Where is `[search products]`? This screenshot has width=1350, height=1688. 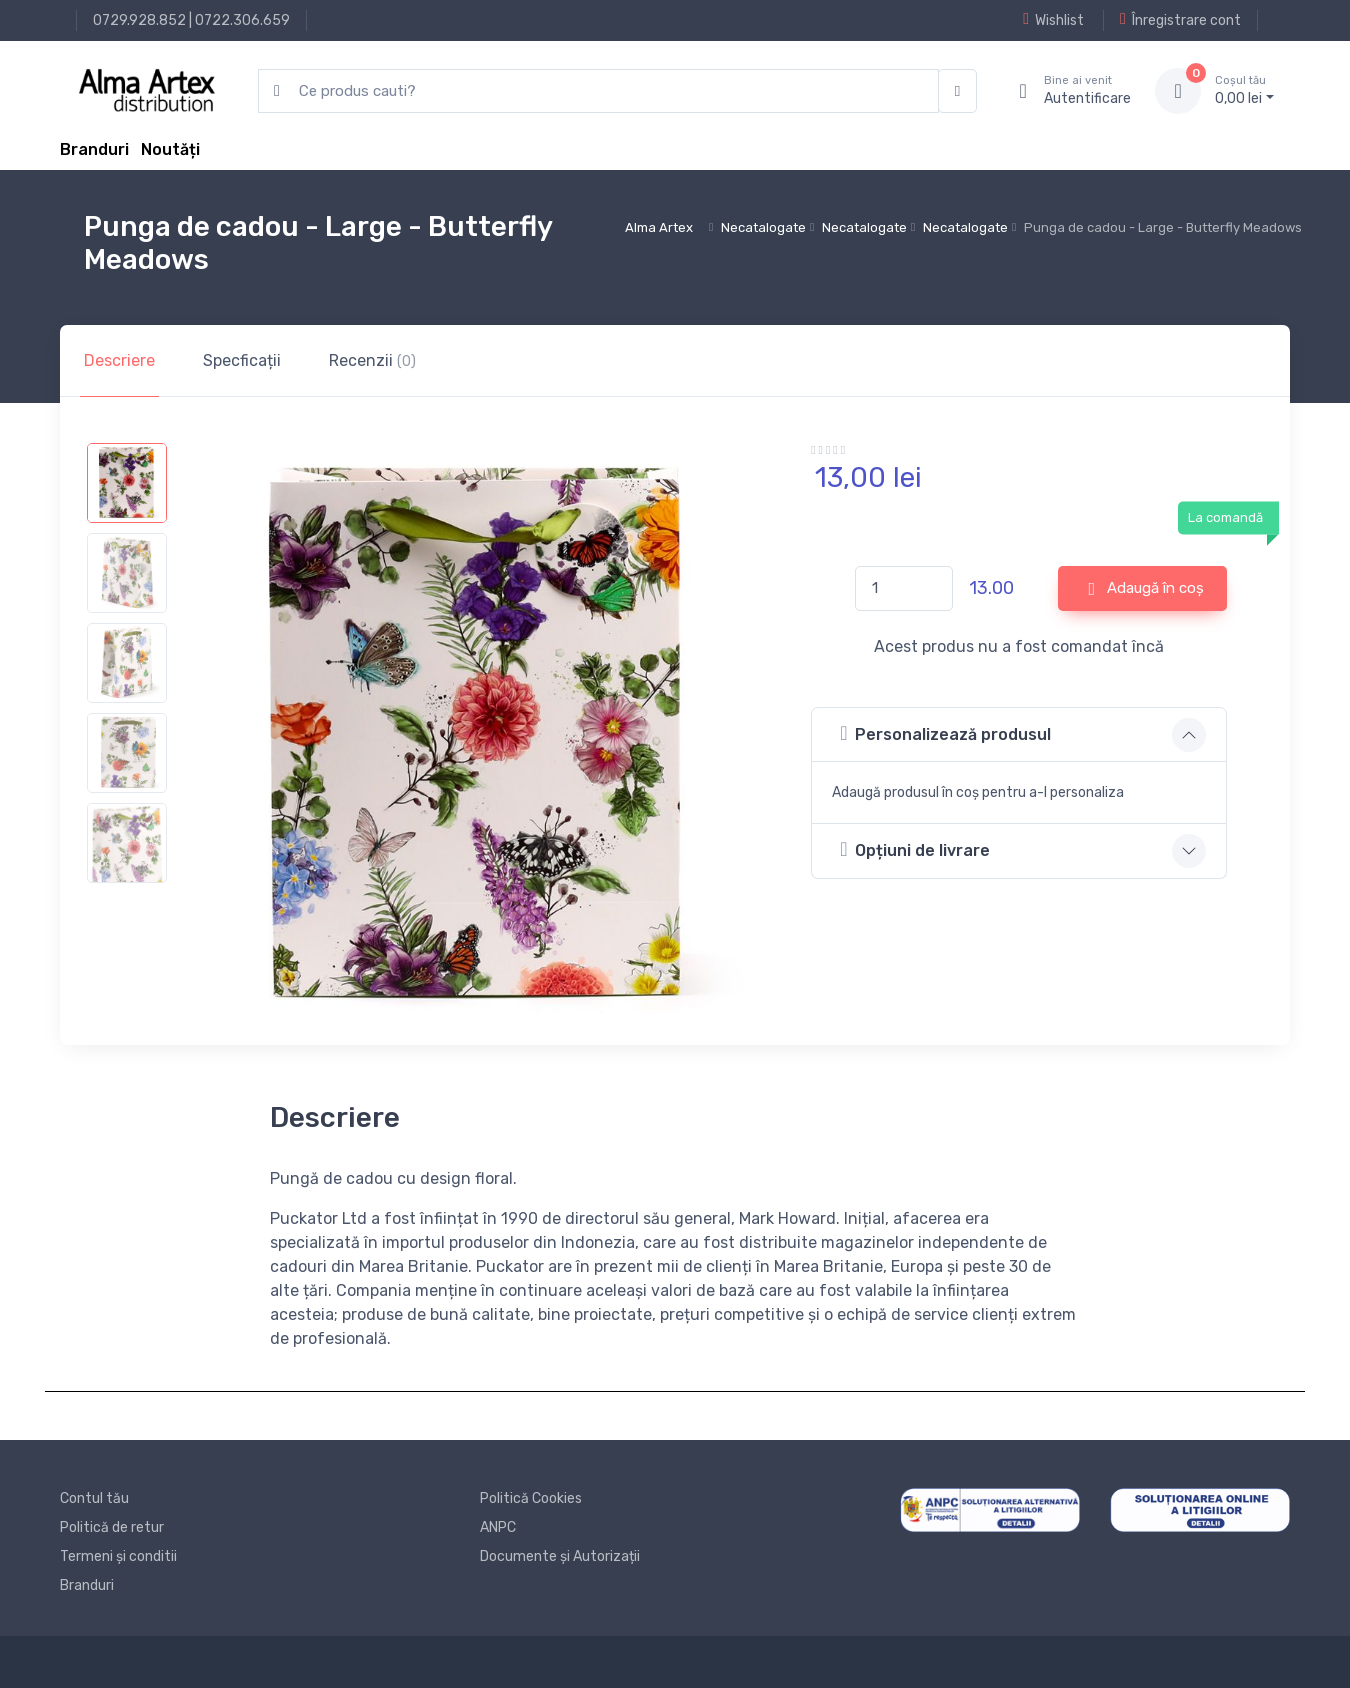
[search products] is located at coordinates (598, 91).